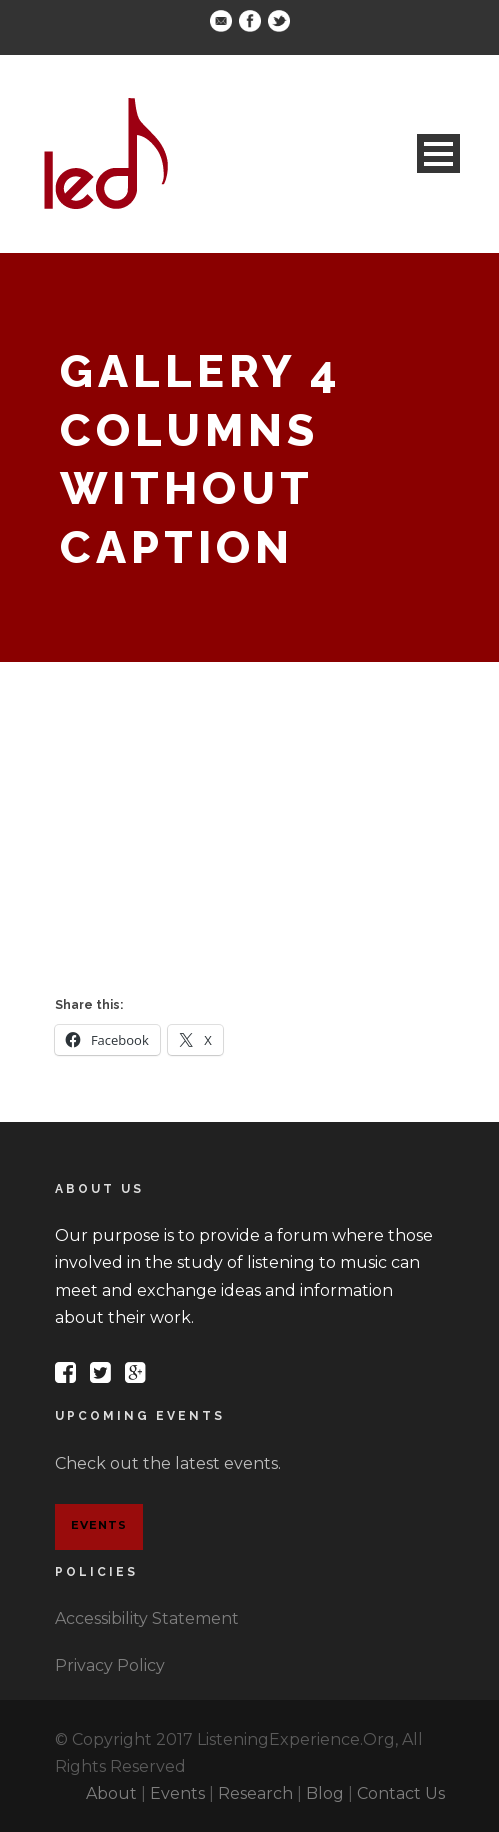 This screenshot has height=1832, width=499. Describe the element at coordinates (99, 1525) in the screenshot. I see `Events` at that location.